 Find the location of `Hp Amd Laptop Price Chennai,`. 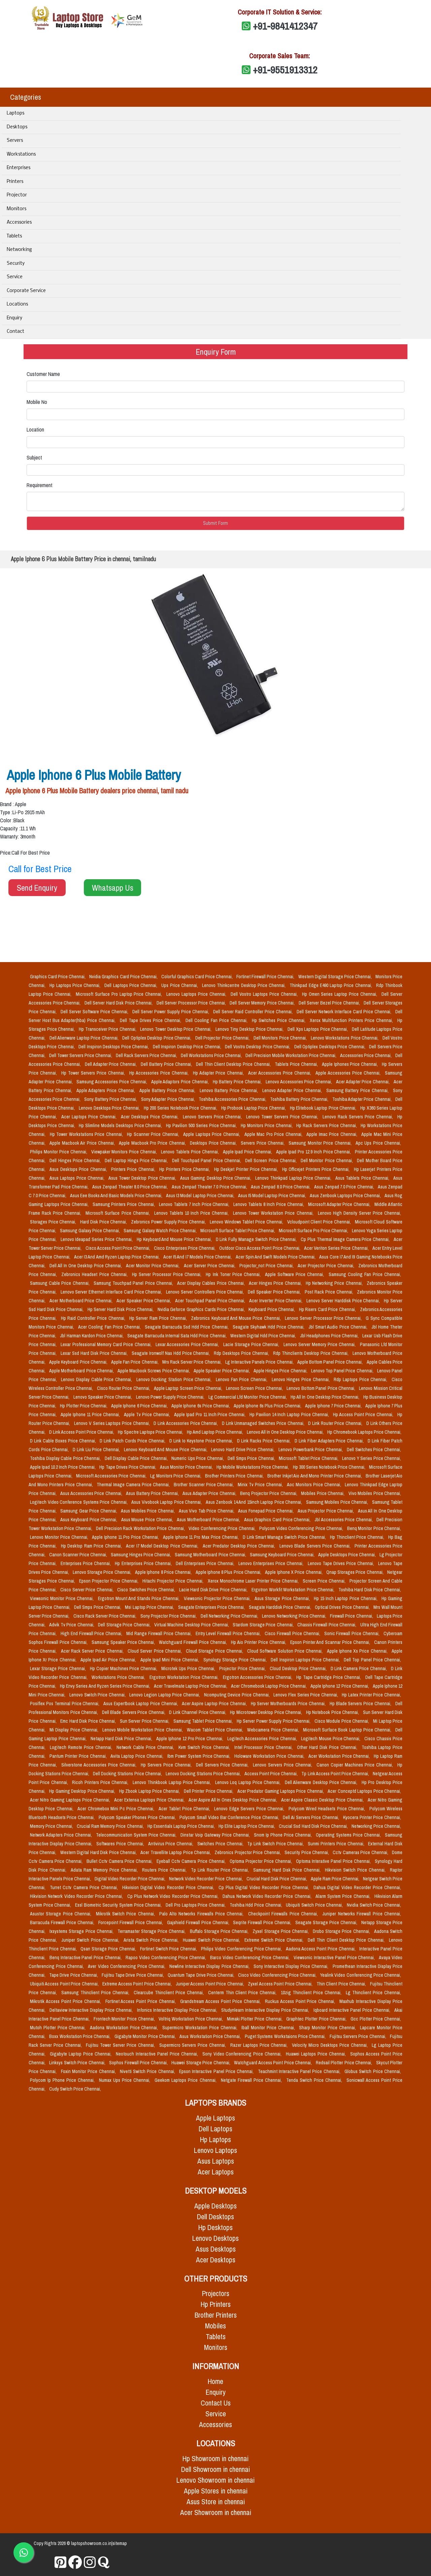

Hp Amd Laptop Price Chennai, is located at coordinates (215, 1432).